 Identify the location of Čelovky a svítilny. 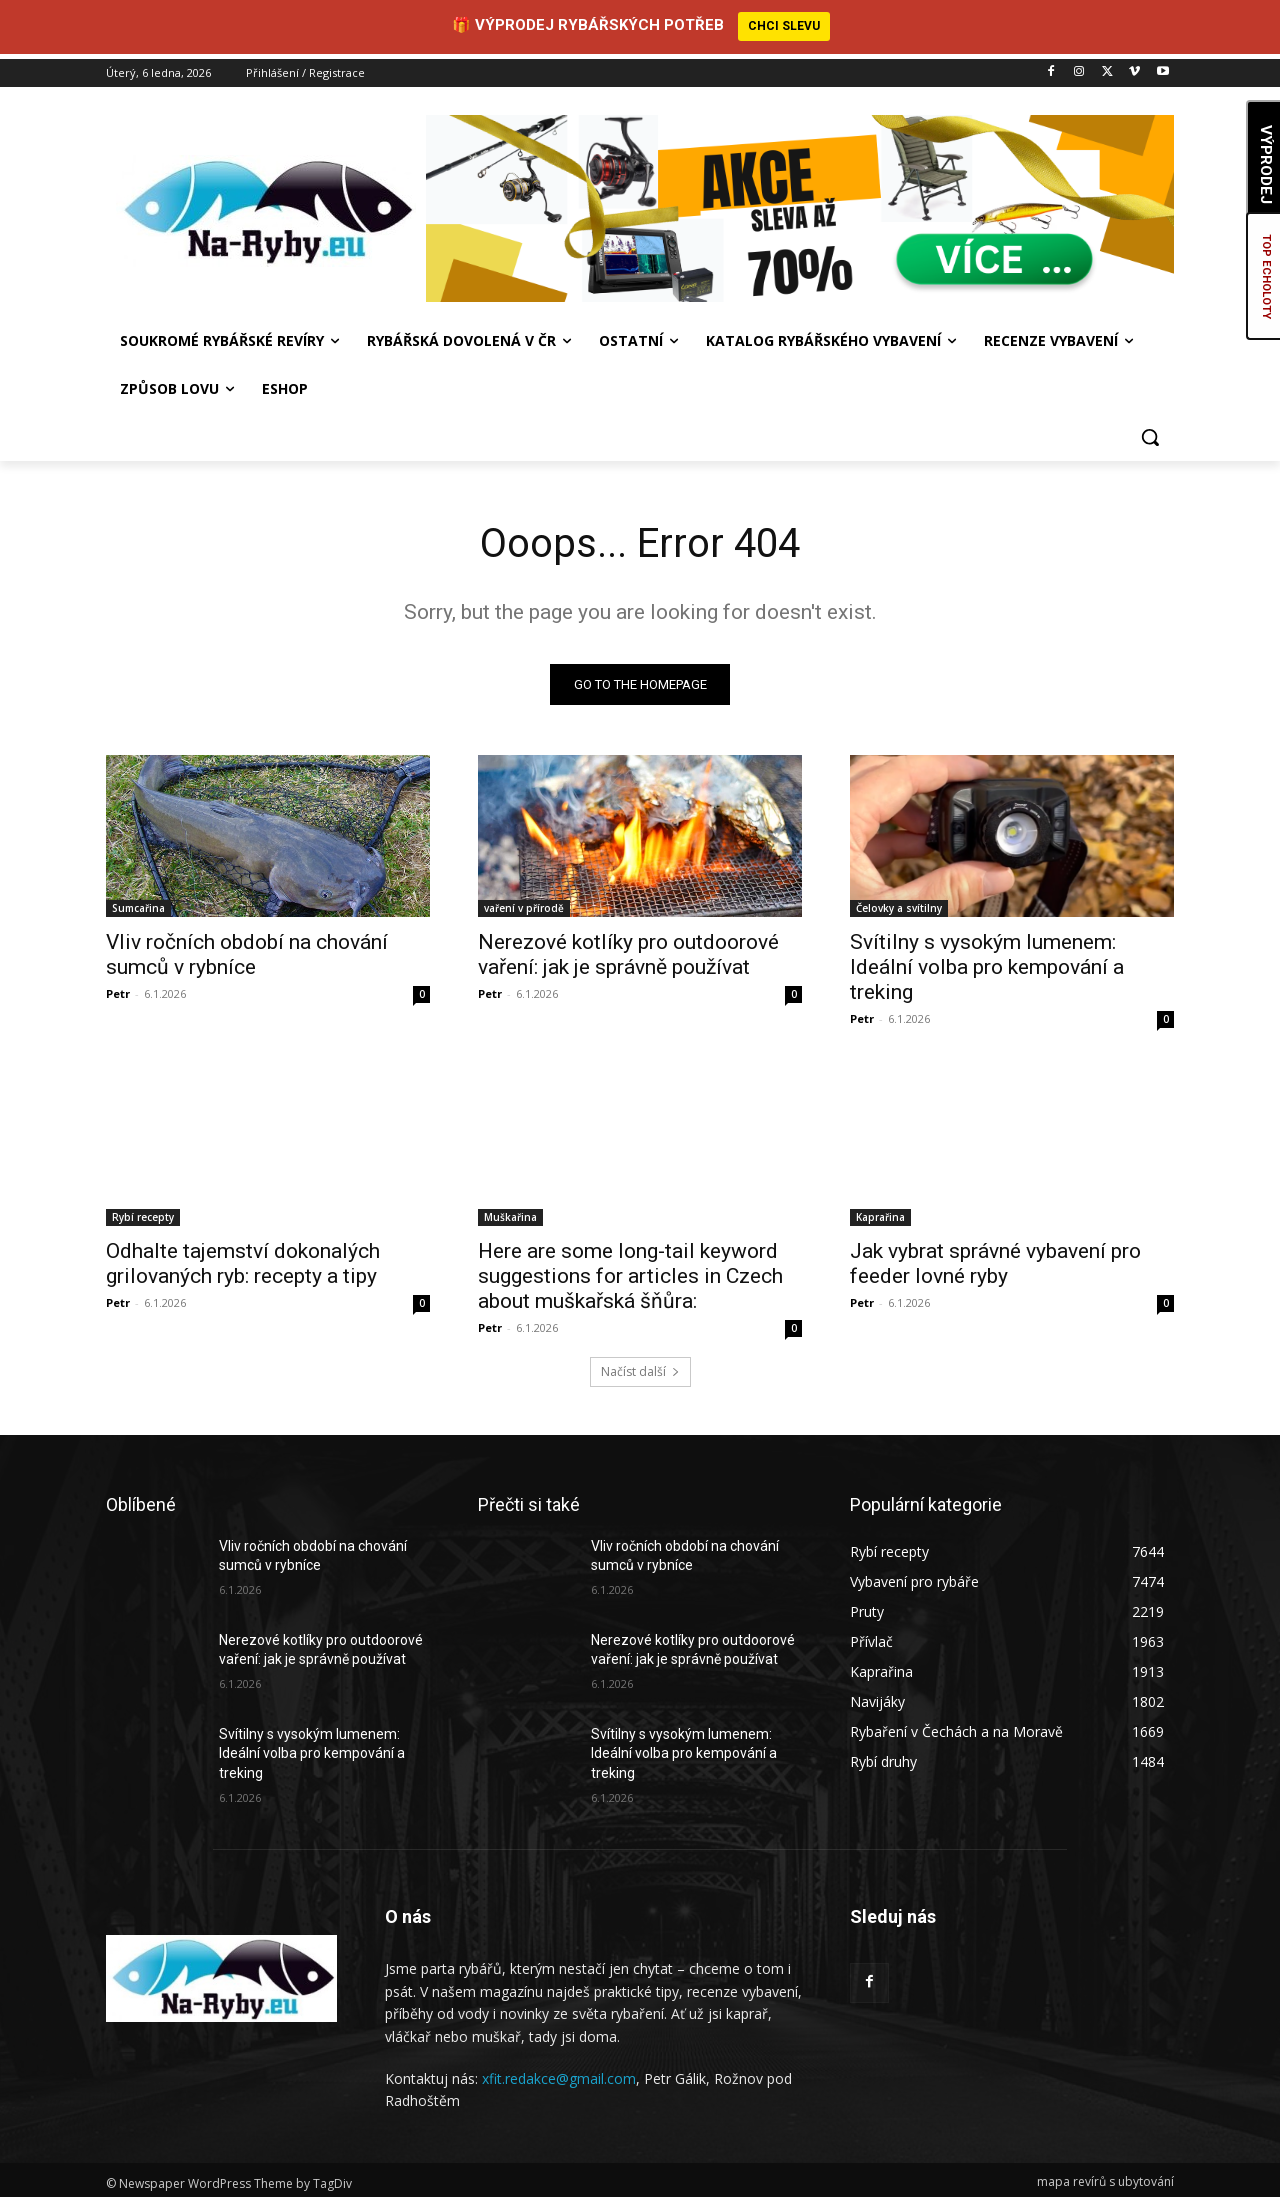
(899, 903).